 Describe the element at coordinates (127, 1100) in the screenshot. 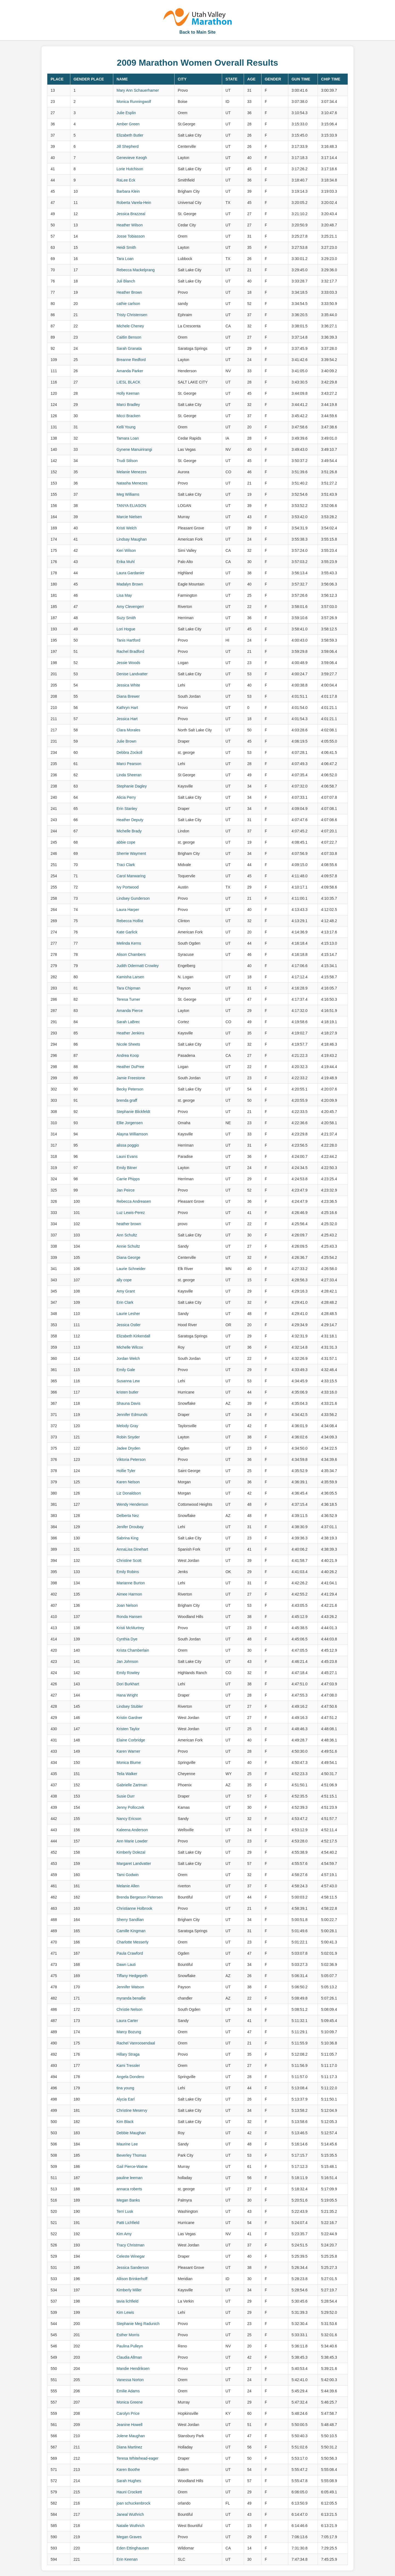

I see `brenda graff` at that location.